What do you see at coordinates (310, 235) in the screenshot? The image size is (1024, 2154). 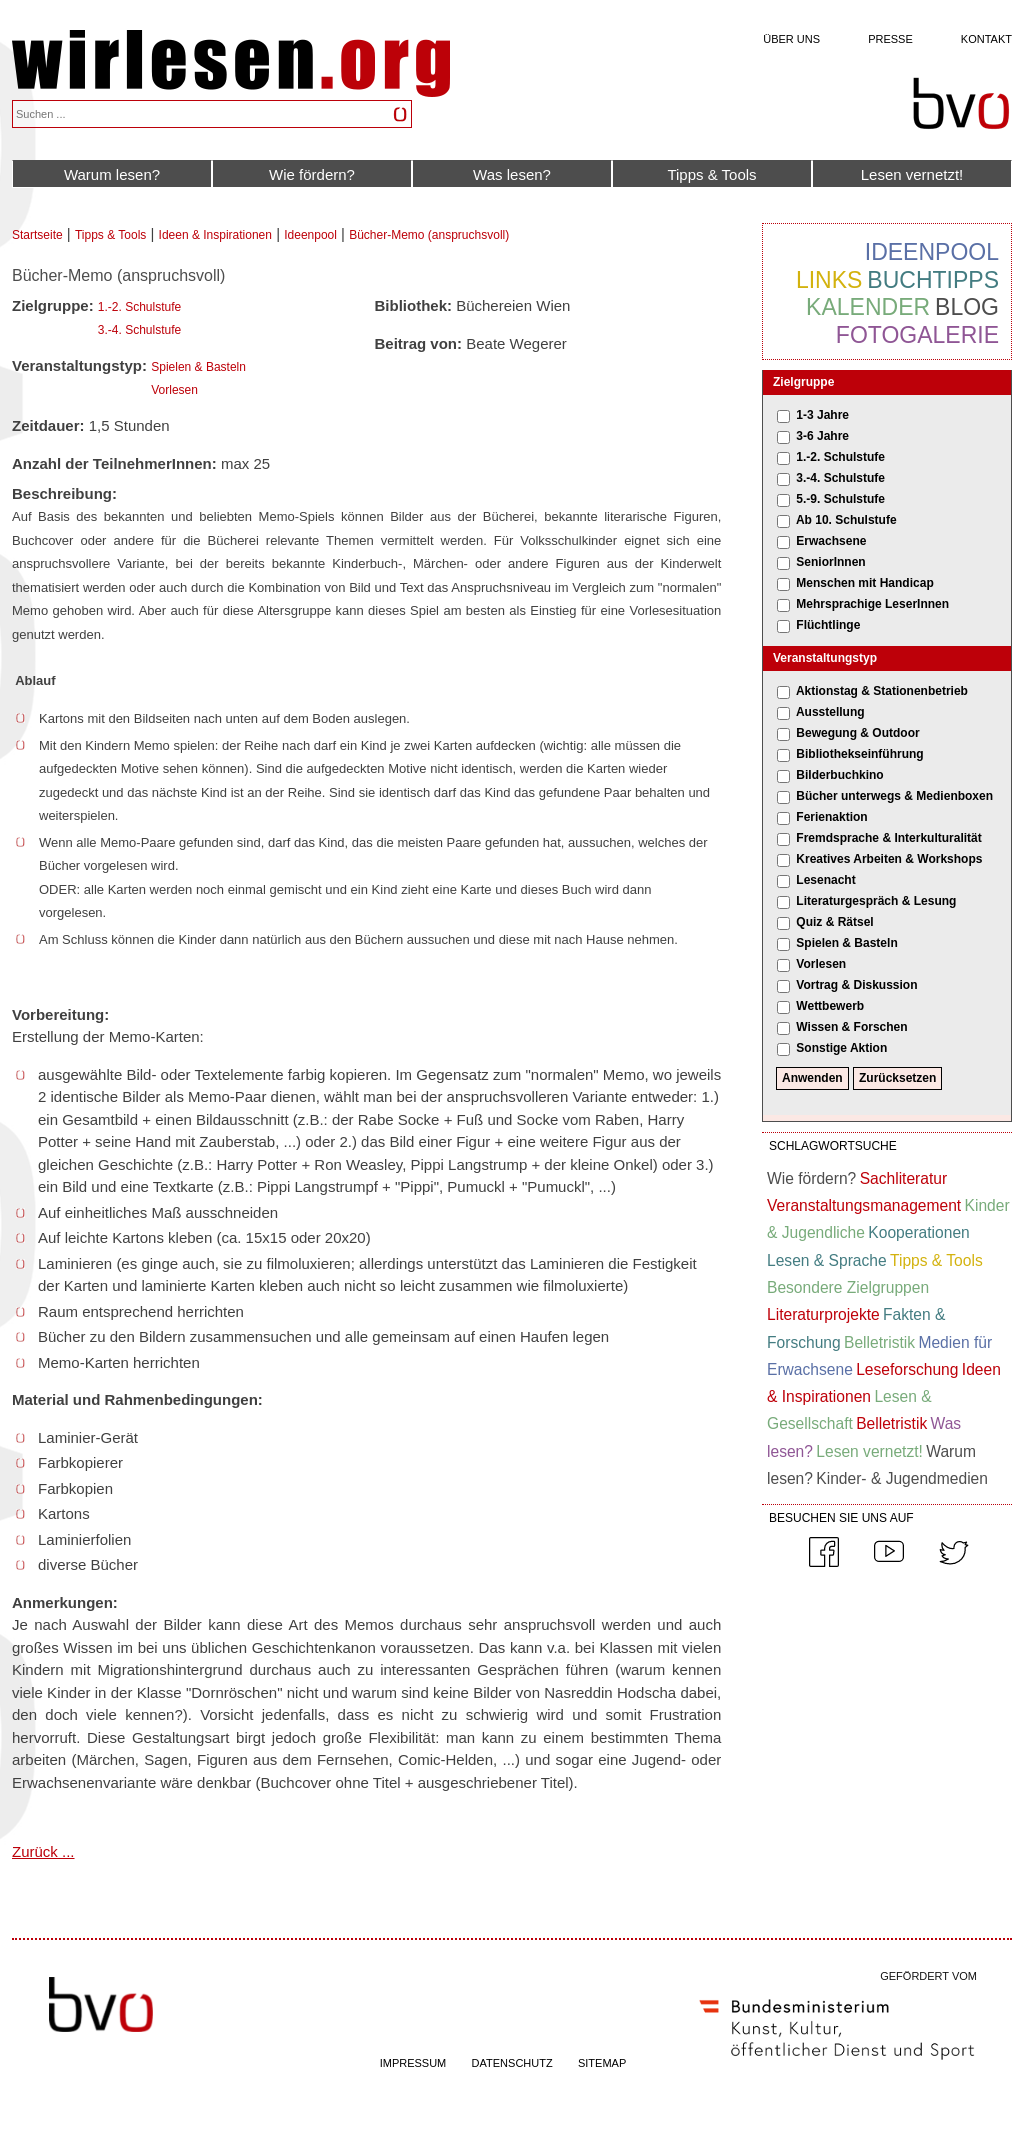 I see `Ideenpool` at bounding box center [310, 235].